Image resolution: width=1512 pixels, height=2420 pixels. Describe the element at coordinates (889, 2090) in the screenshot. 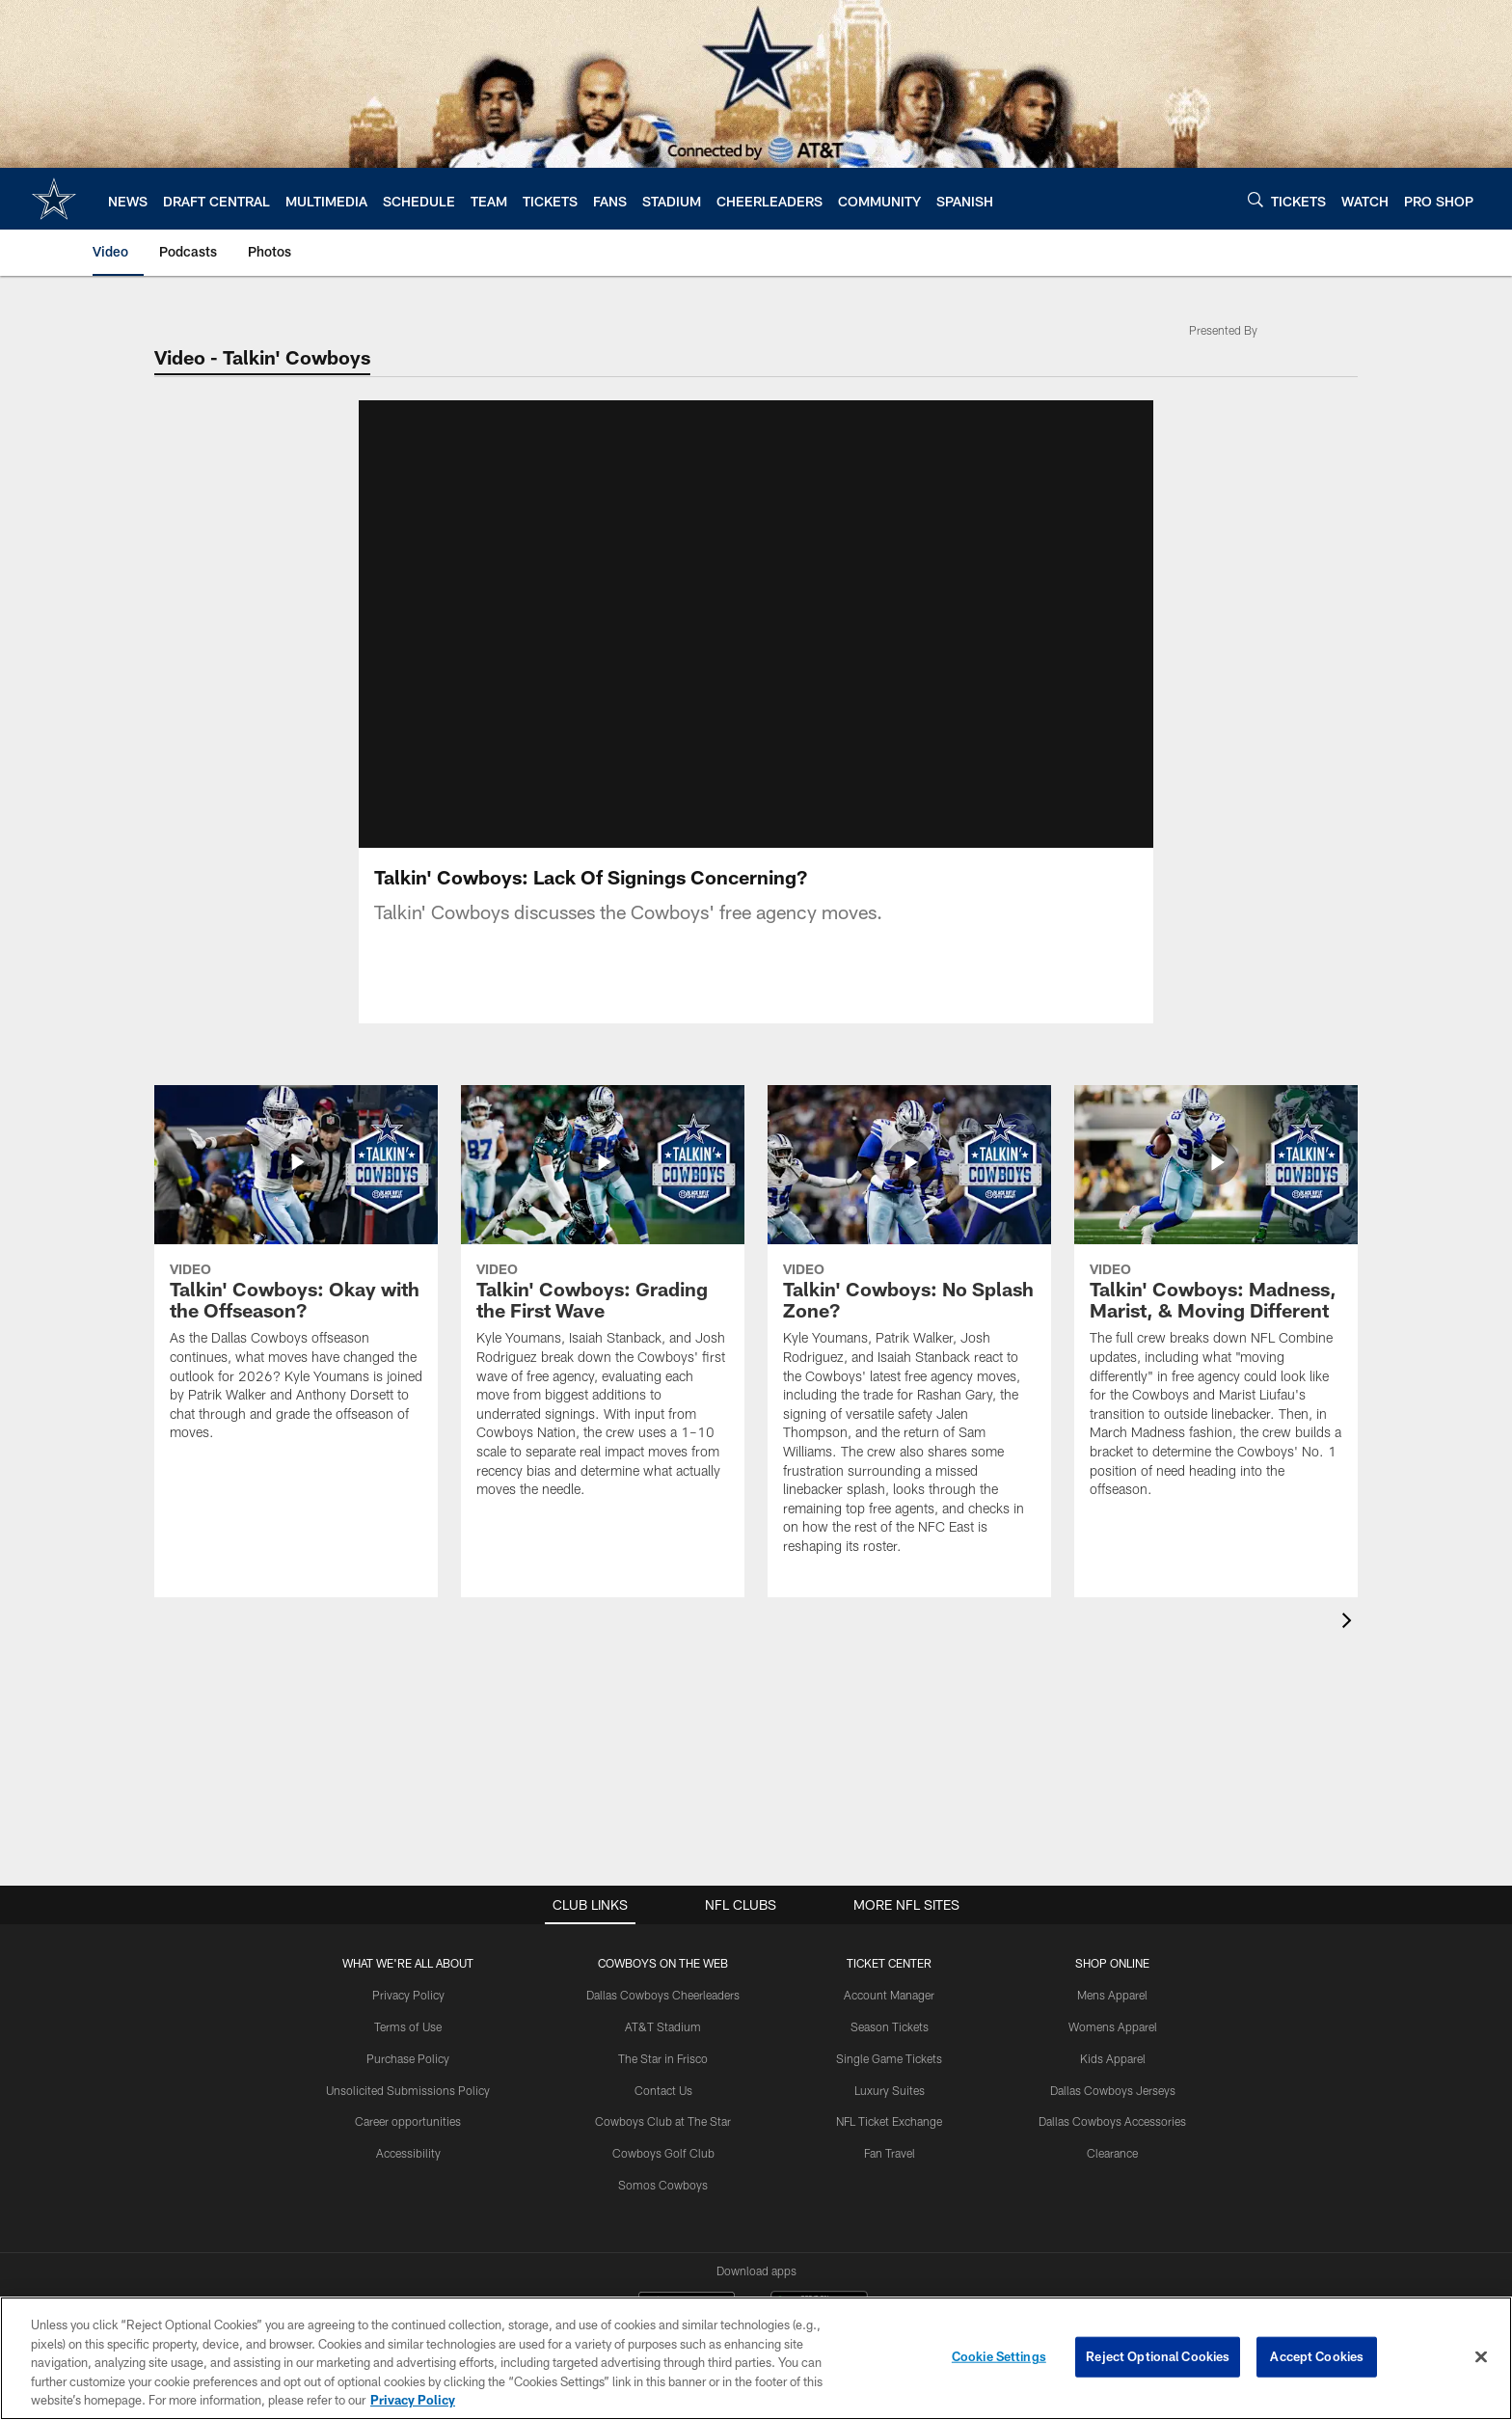

I see `Luxury Suites` at that location.